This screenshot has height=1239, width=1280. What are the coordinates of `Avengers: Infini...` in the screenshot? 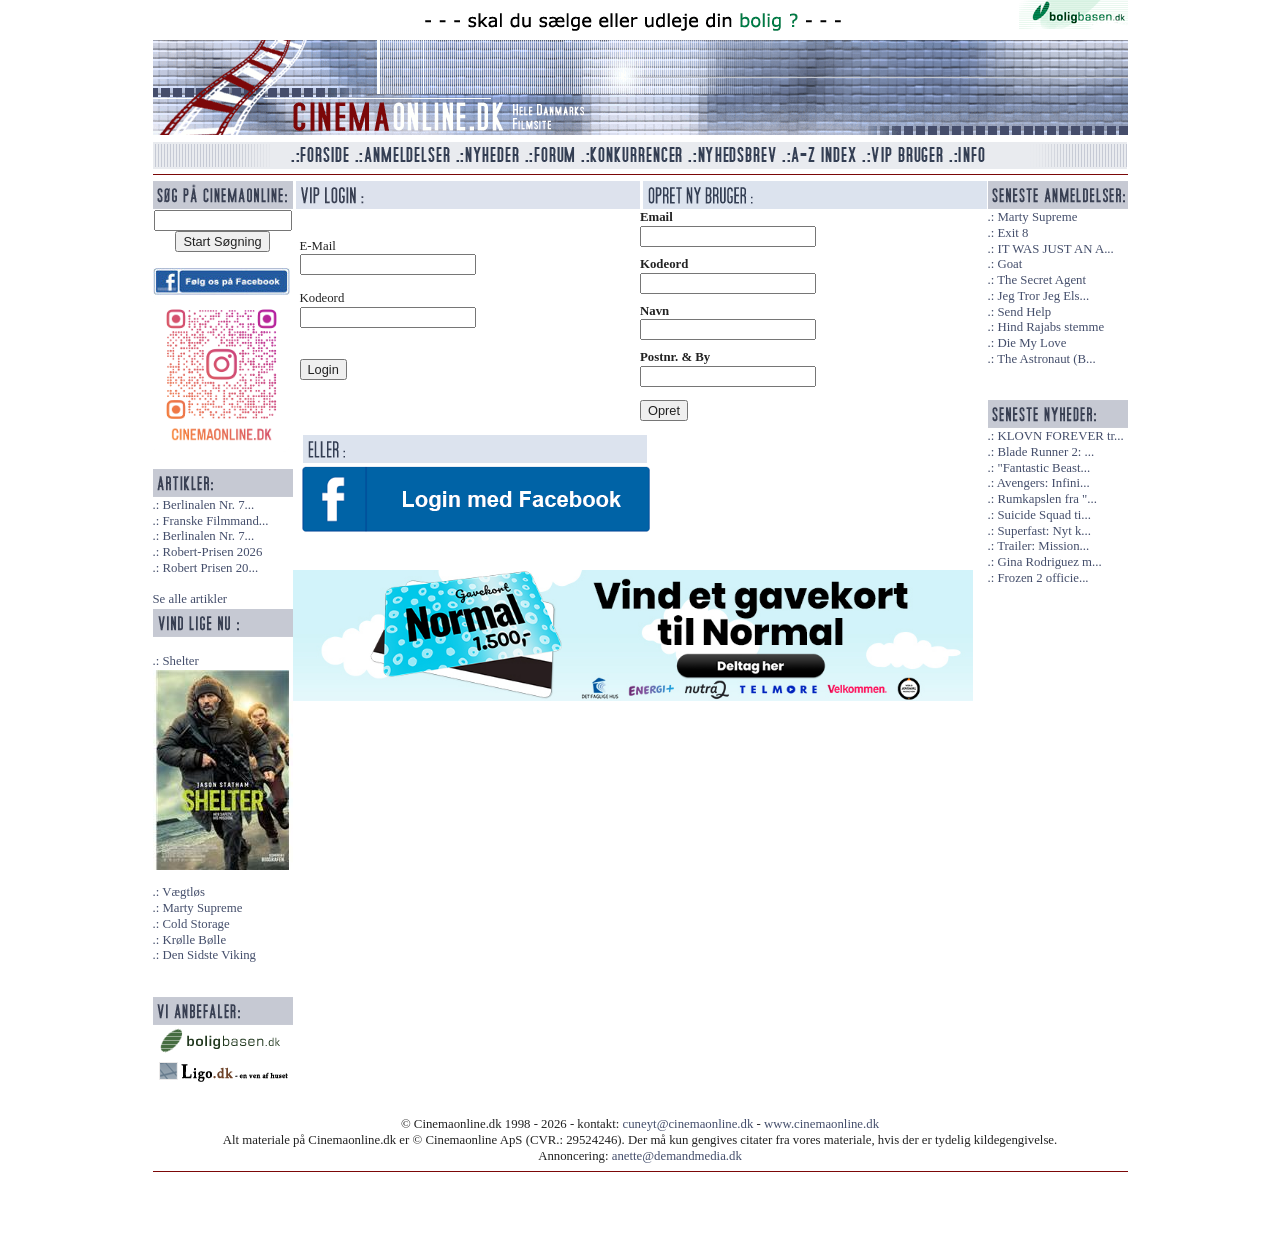 It's located at (1043, 483).